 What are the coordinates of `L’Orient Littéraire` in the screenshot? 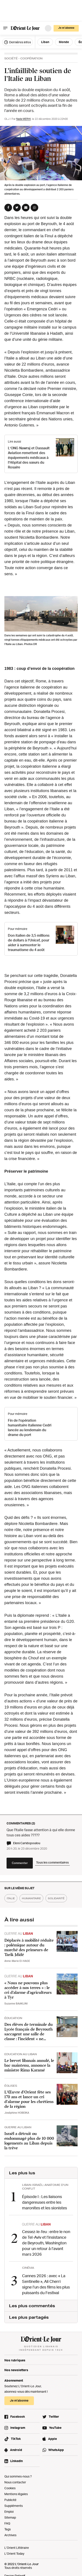 It's located at (16, 2547).